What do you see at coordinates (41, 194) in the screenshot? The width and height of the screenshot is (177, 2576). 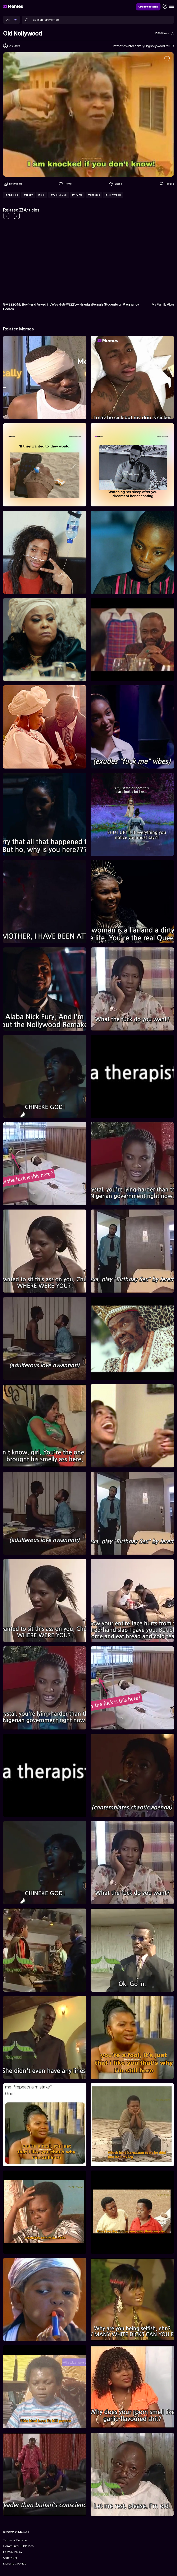 I see `#sick` at bounding box center [41, 194].